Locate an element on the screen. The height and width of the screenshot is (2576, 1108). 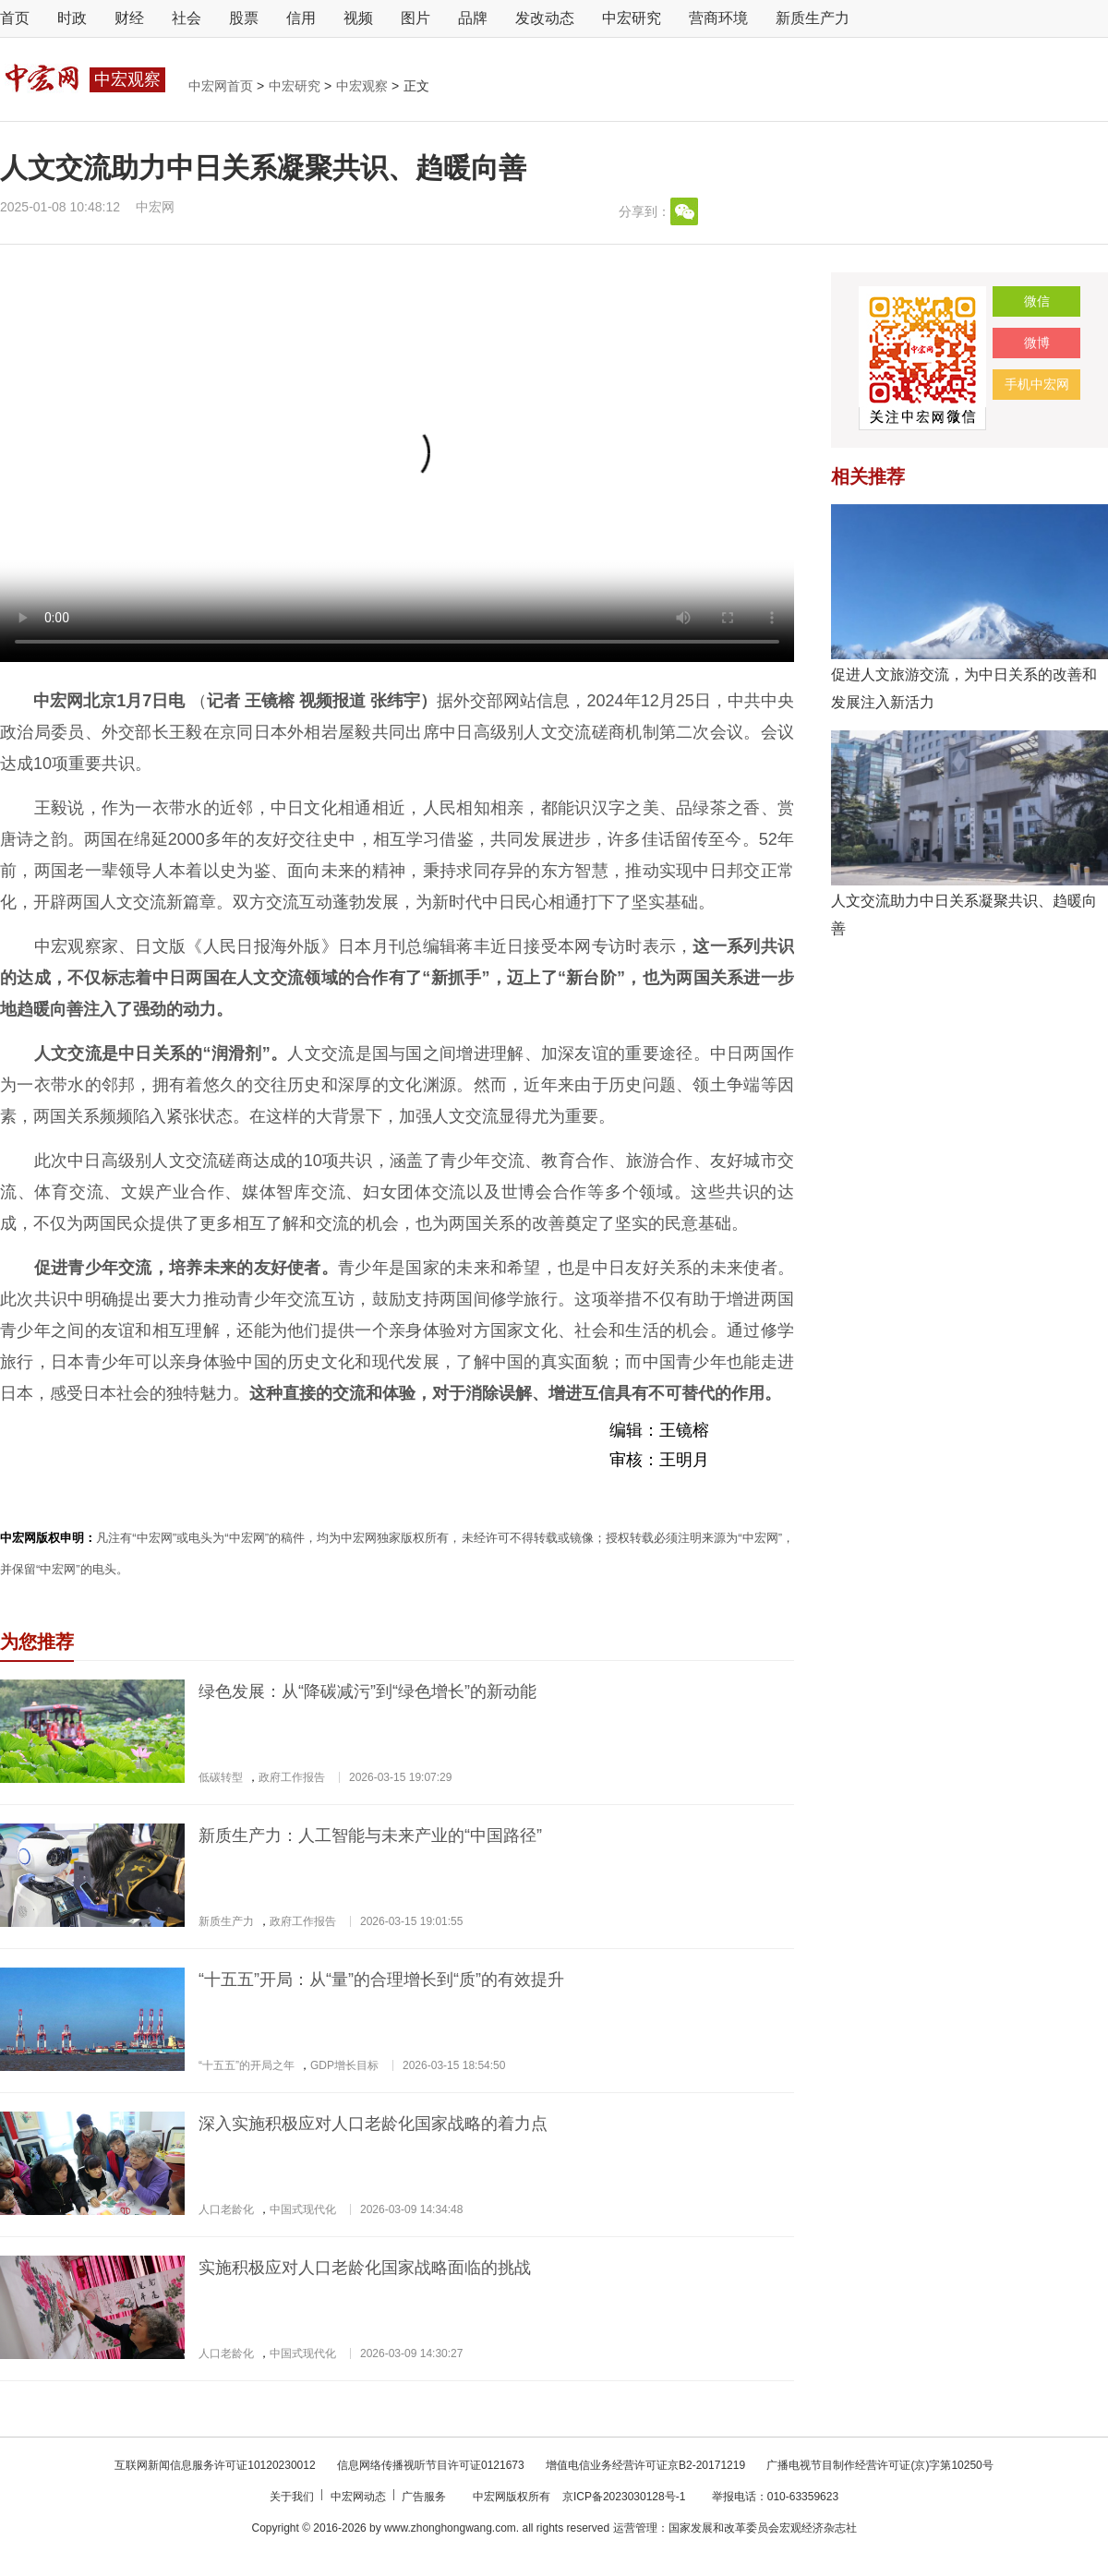
广播电视节目制作经营许可证(京)字第10250号 is located at coordinates (879, 2465).